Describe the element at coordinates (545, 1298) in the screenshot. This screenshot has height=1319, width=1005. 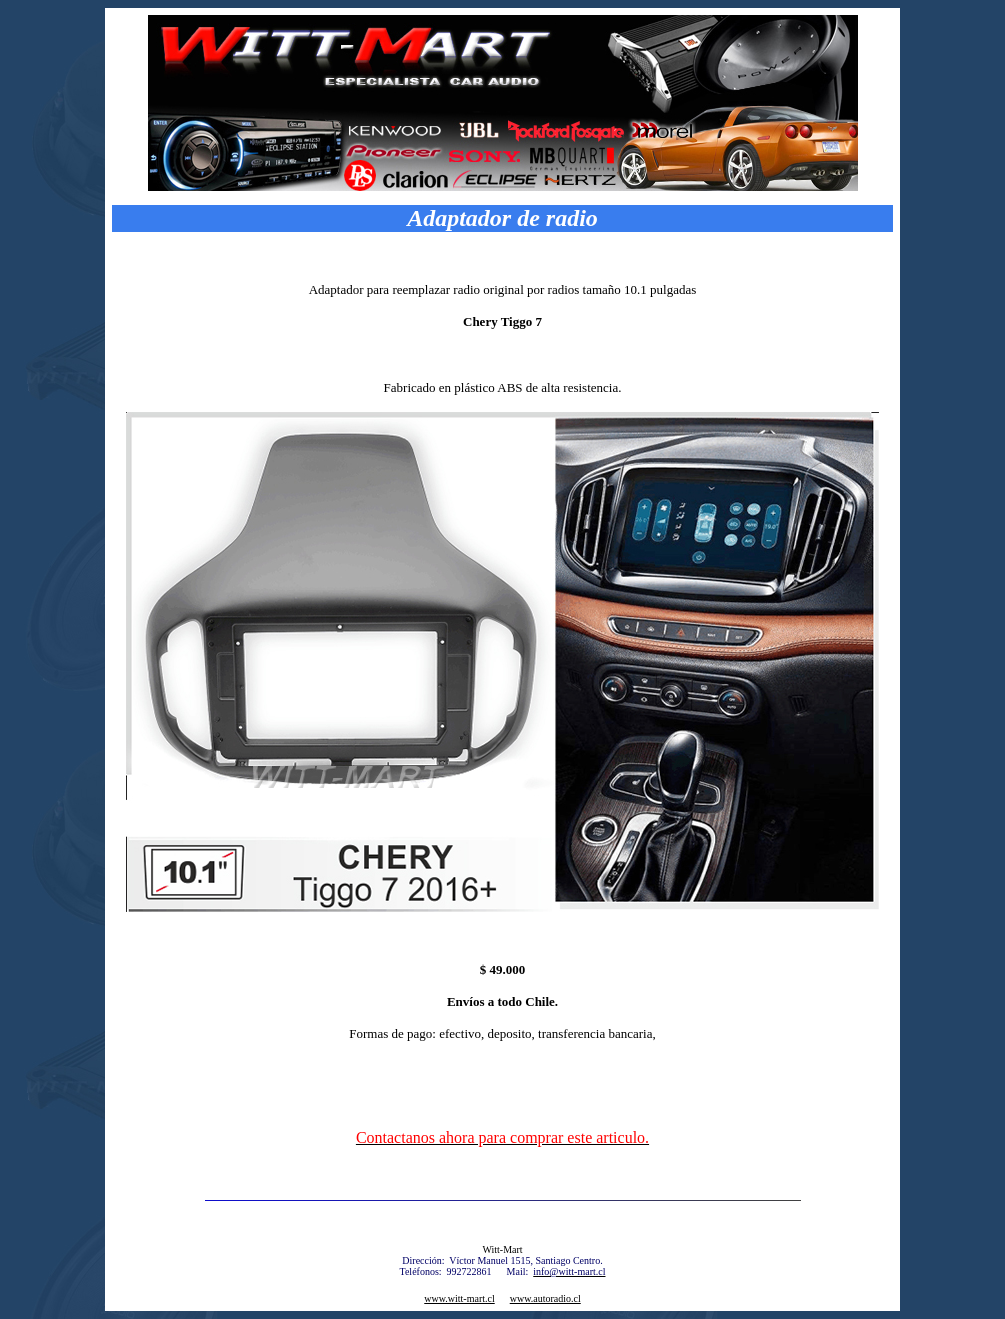
I see `www.autoradio.cl` at that location.